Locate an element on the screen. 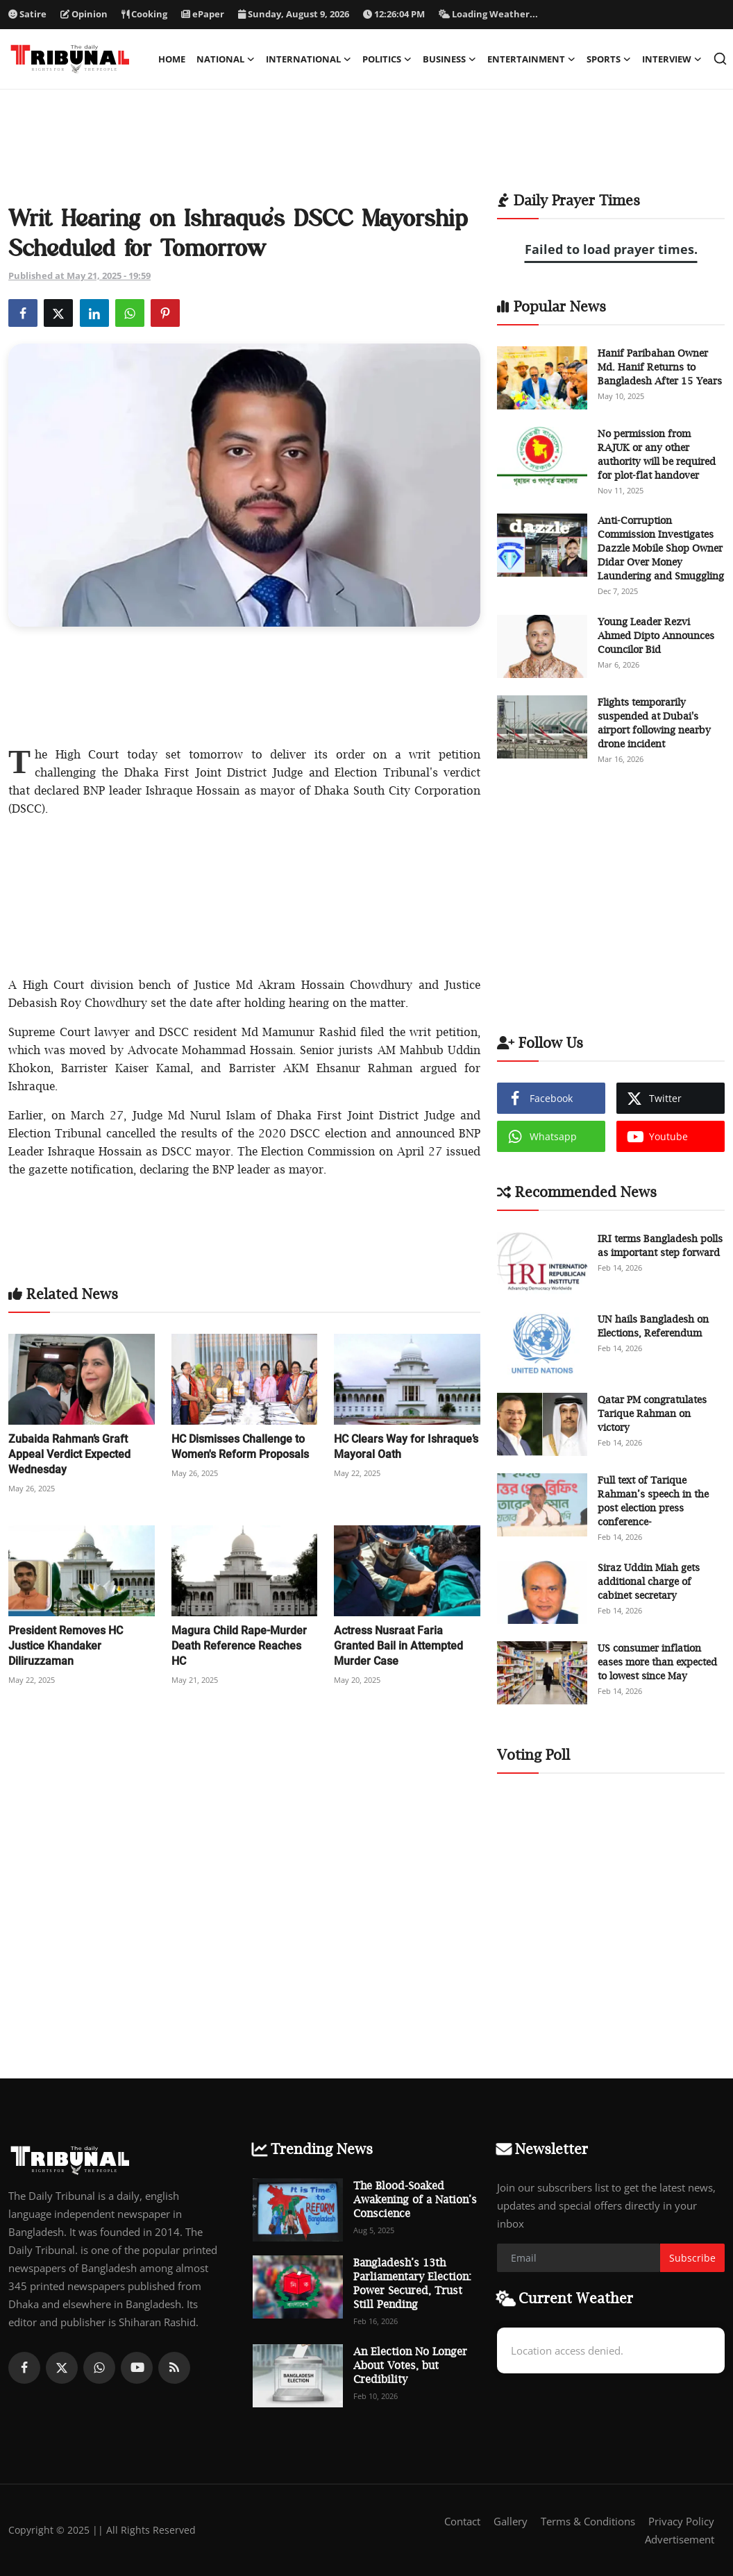 The image size is (733, 2576). Full text of Tarique Rahman’s speech in the post election press conference- is located at coordinates (653, 1500).